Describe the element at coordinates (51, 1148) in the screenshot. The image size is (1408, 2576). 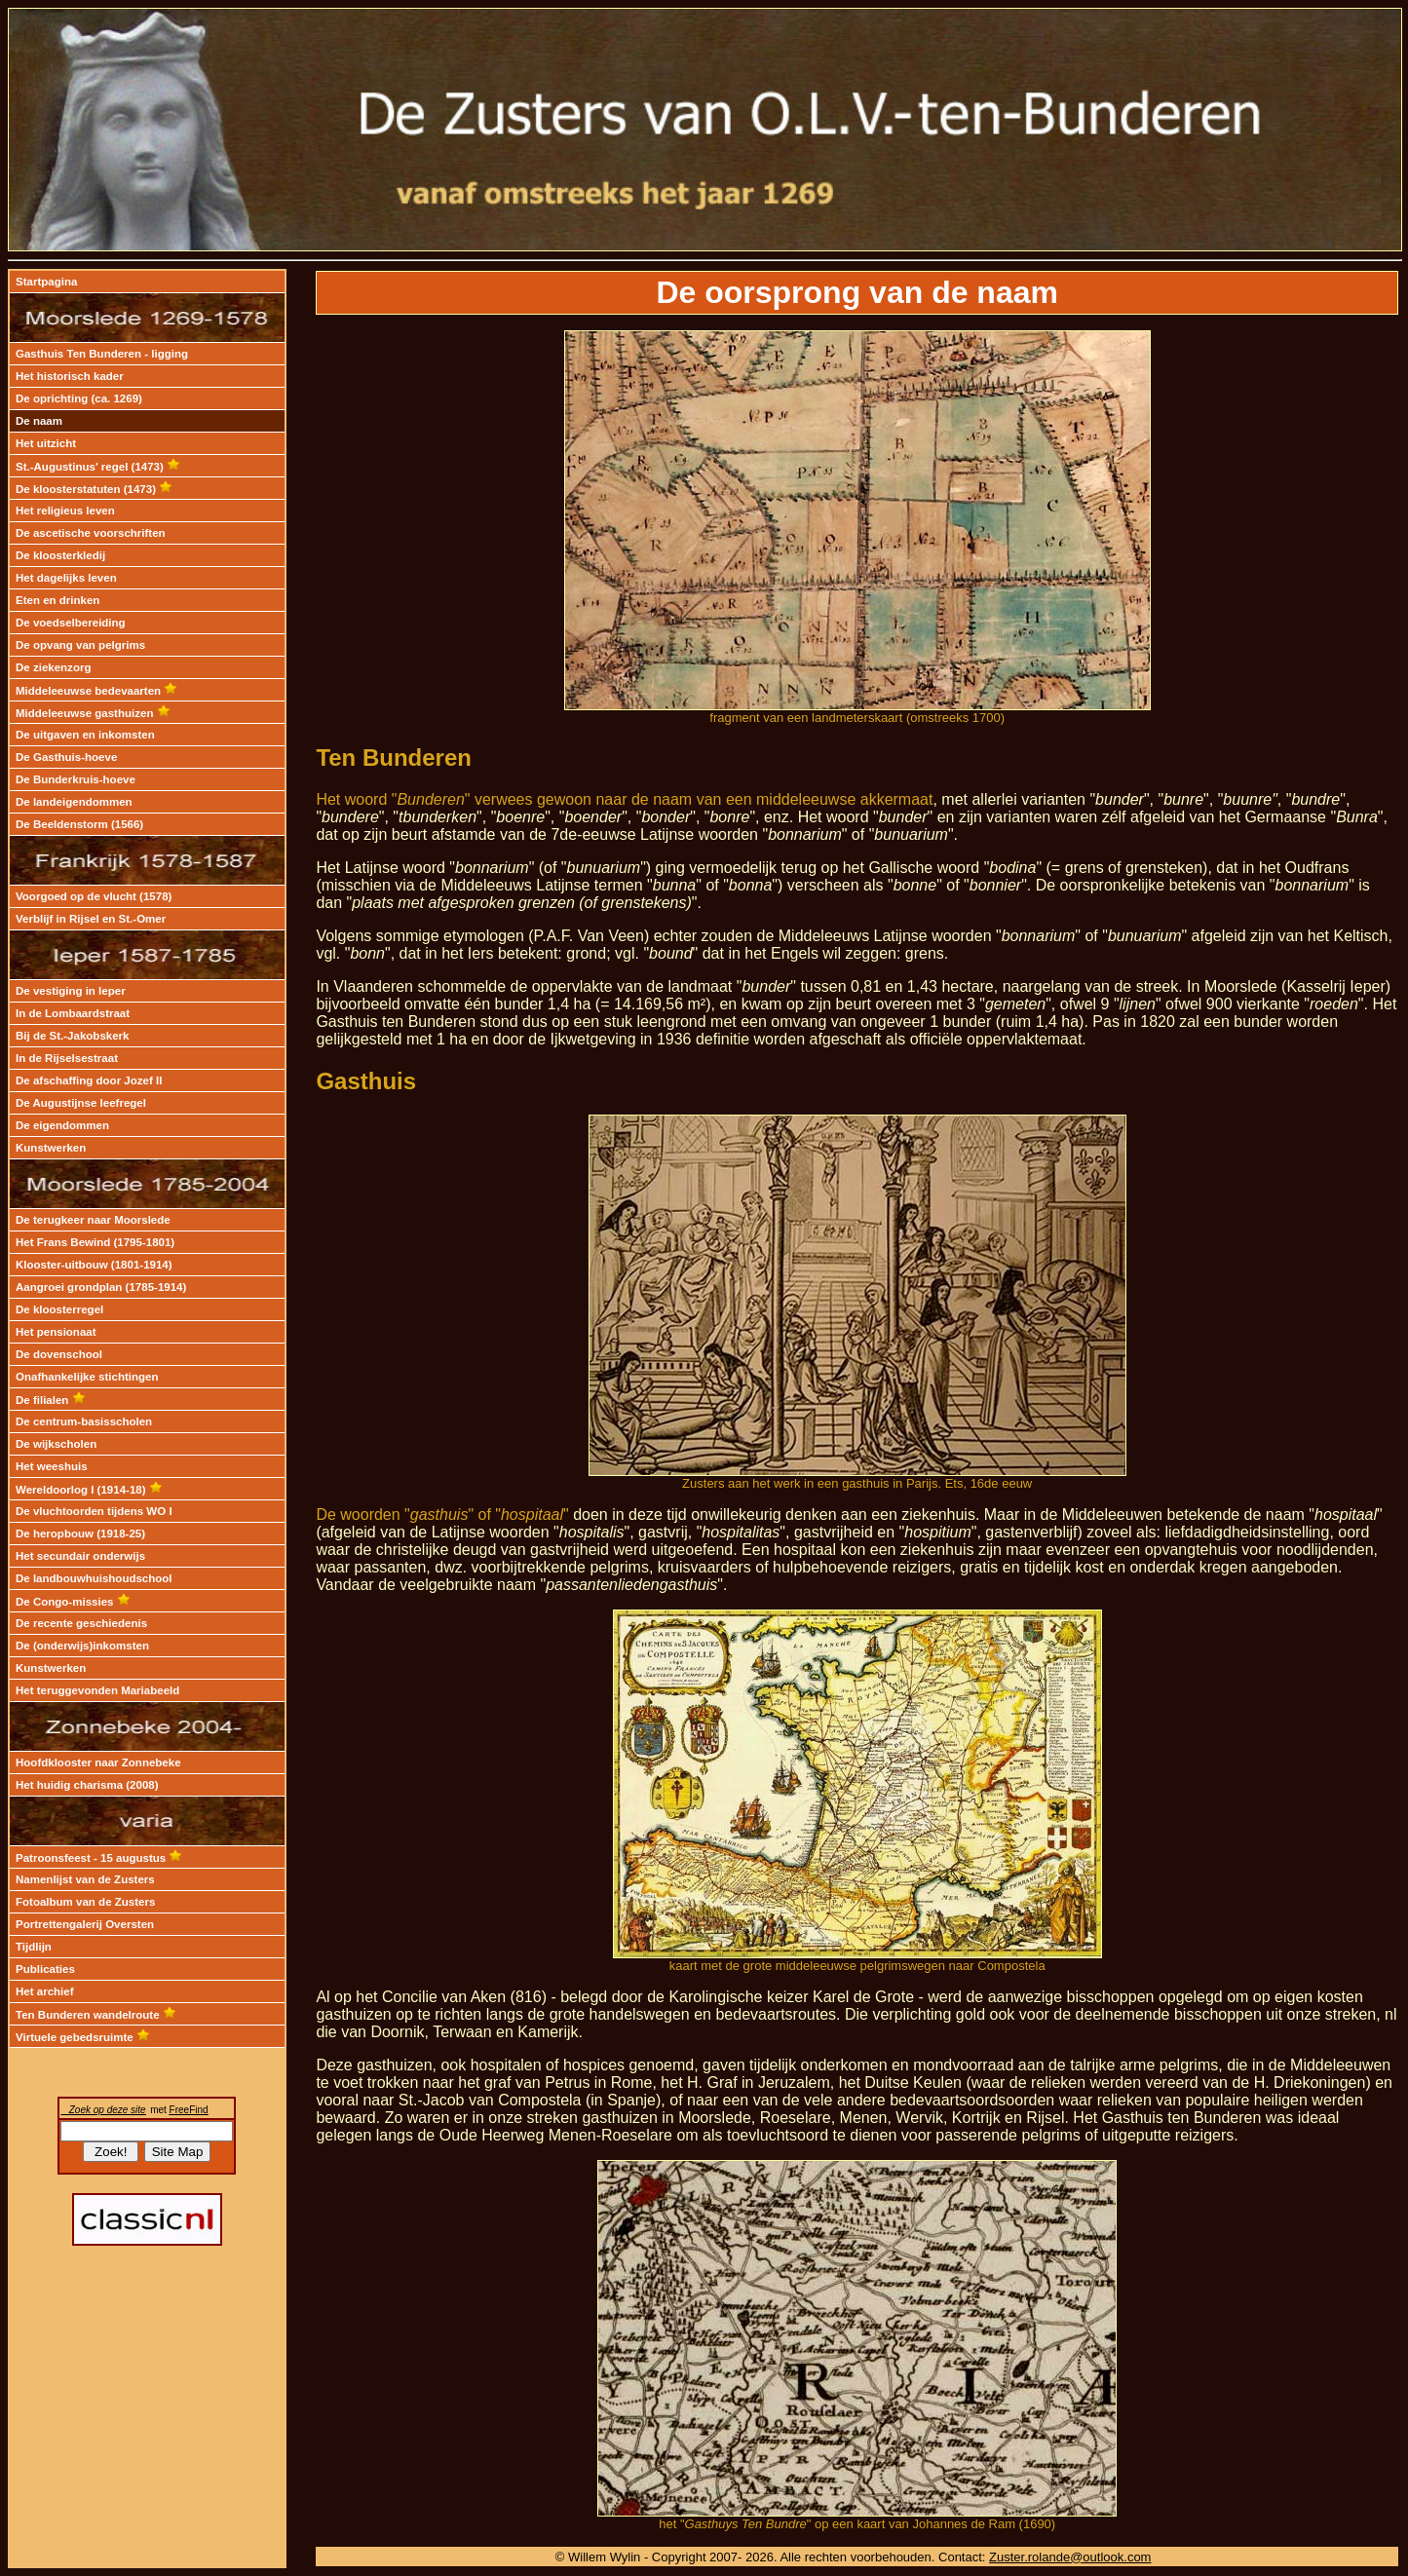
I see `Kunstwerken` at that location.